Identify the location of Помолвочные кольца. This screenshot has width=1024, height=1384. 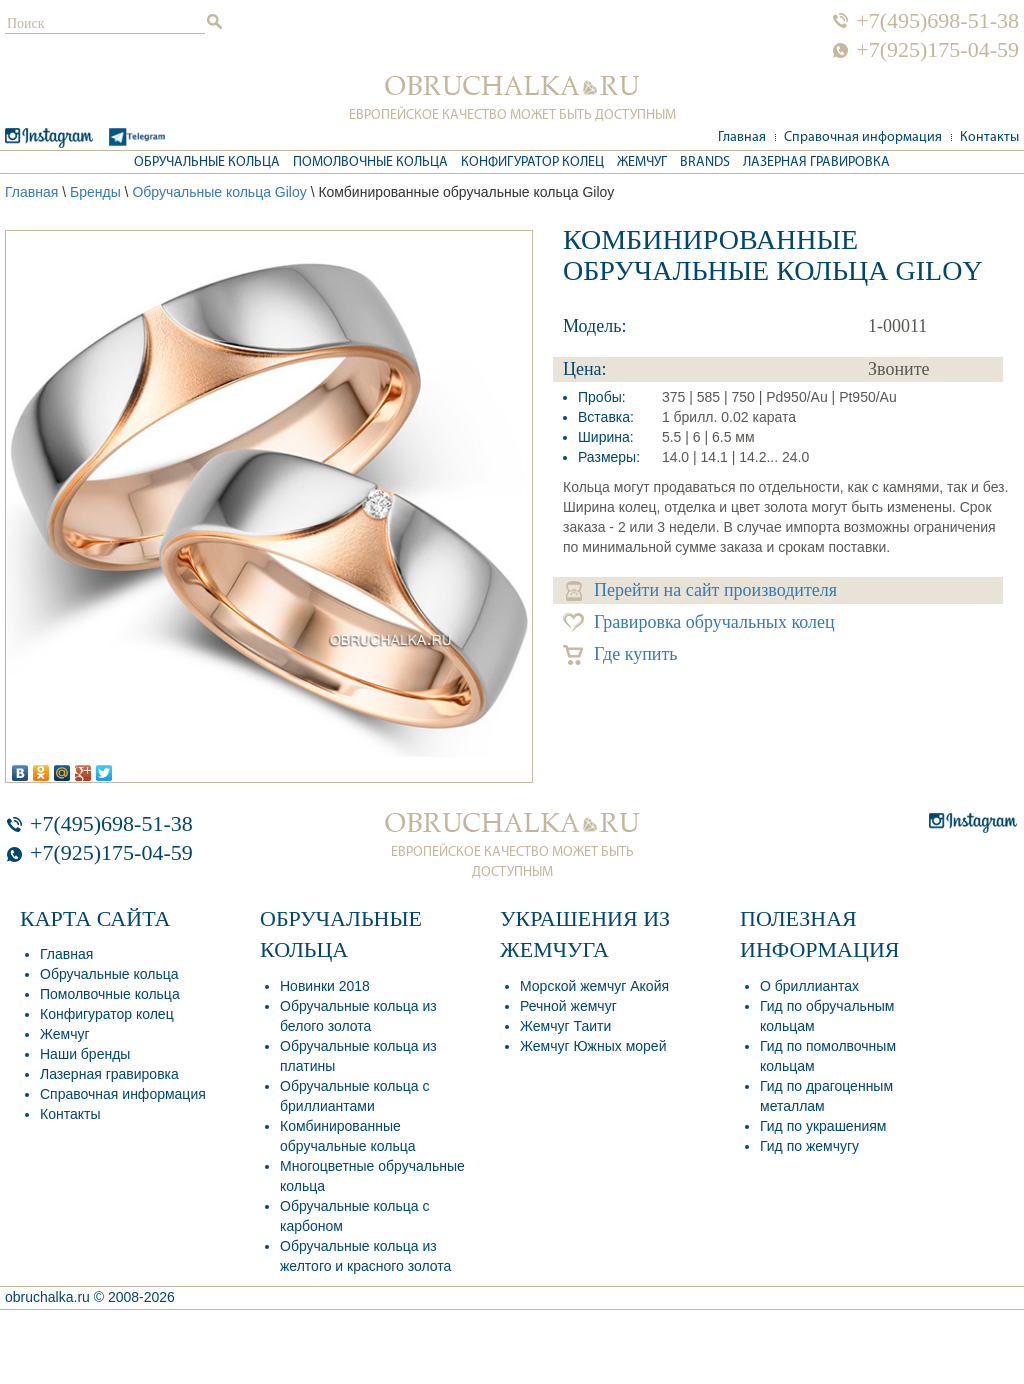
(370, 162).